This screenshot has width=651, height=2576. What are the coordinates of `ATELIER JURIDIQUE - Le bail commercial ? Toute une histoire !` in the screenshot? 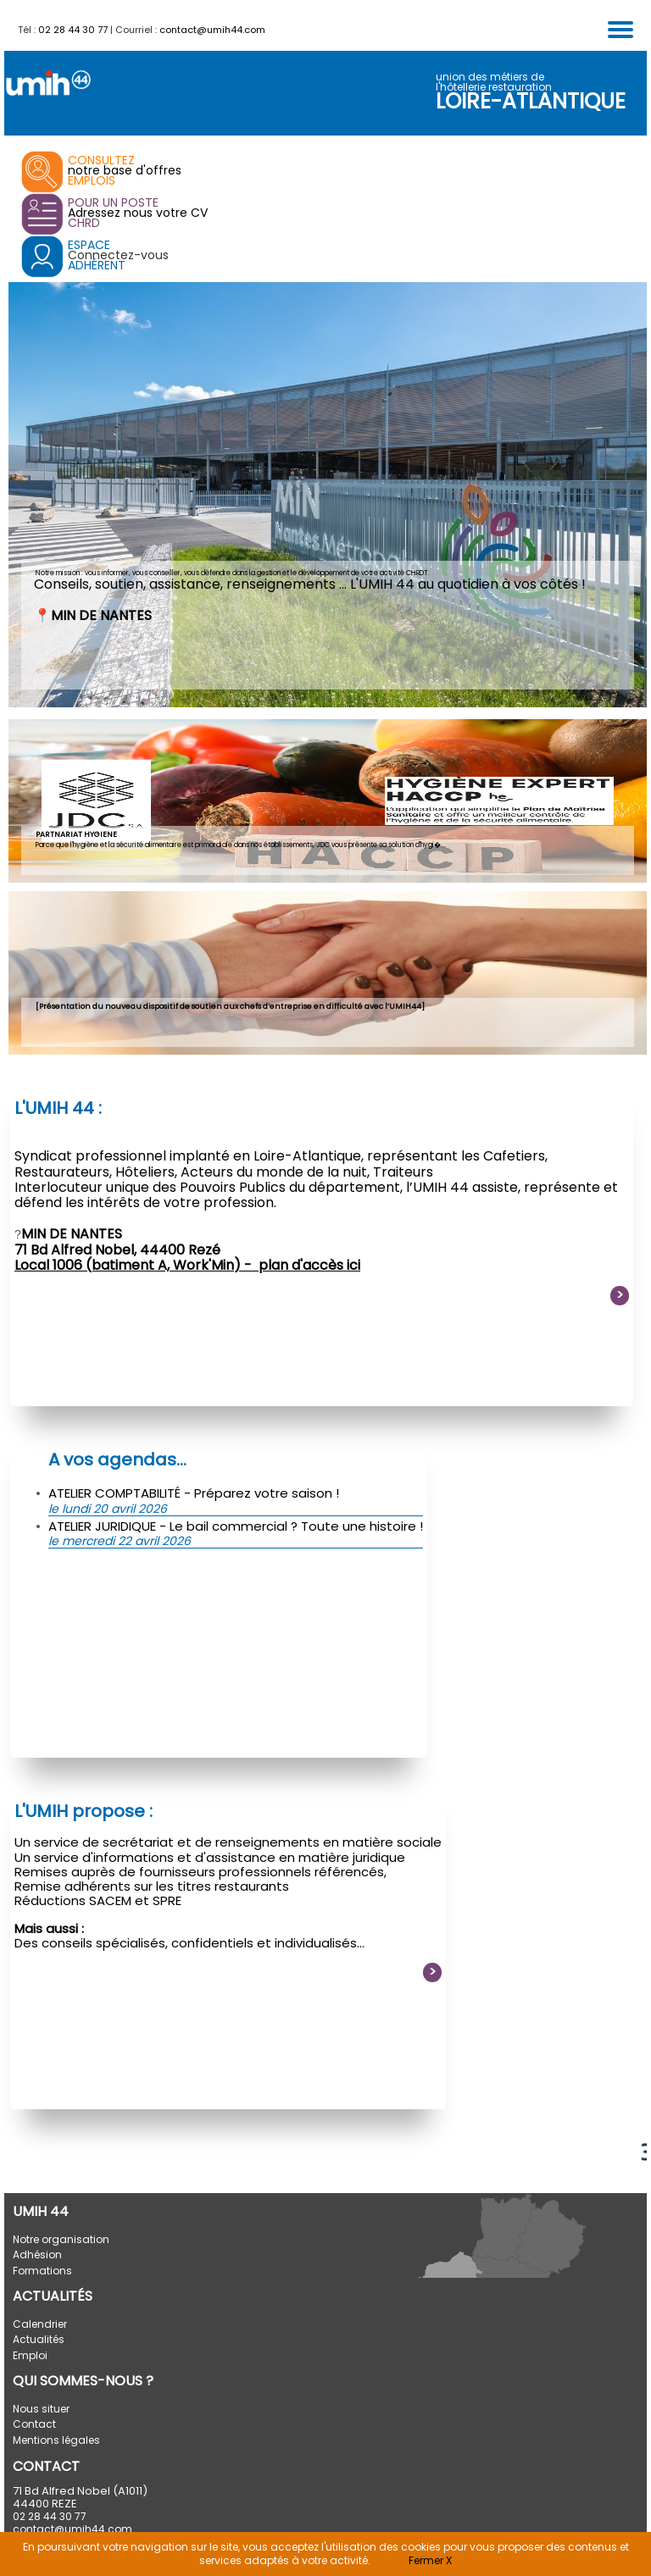 It's located at (235, 1526).